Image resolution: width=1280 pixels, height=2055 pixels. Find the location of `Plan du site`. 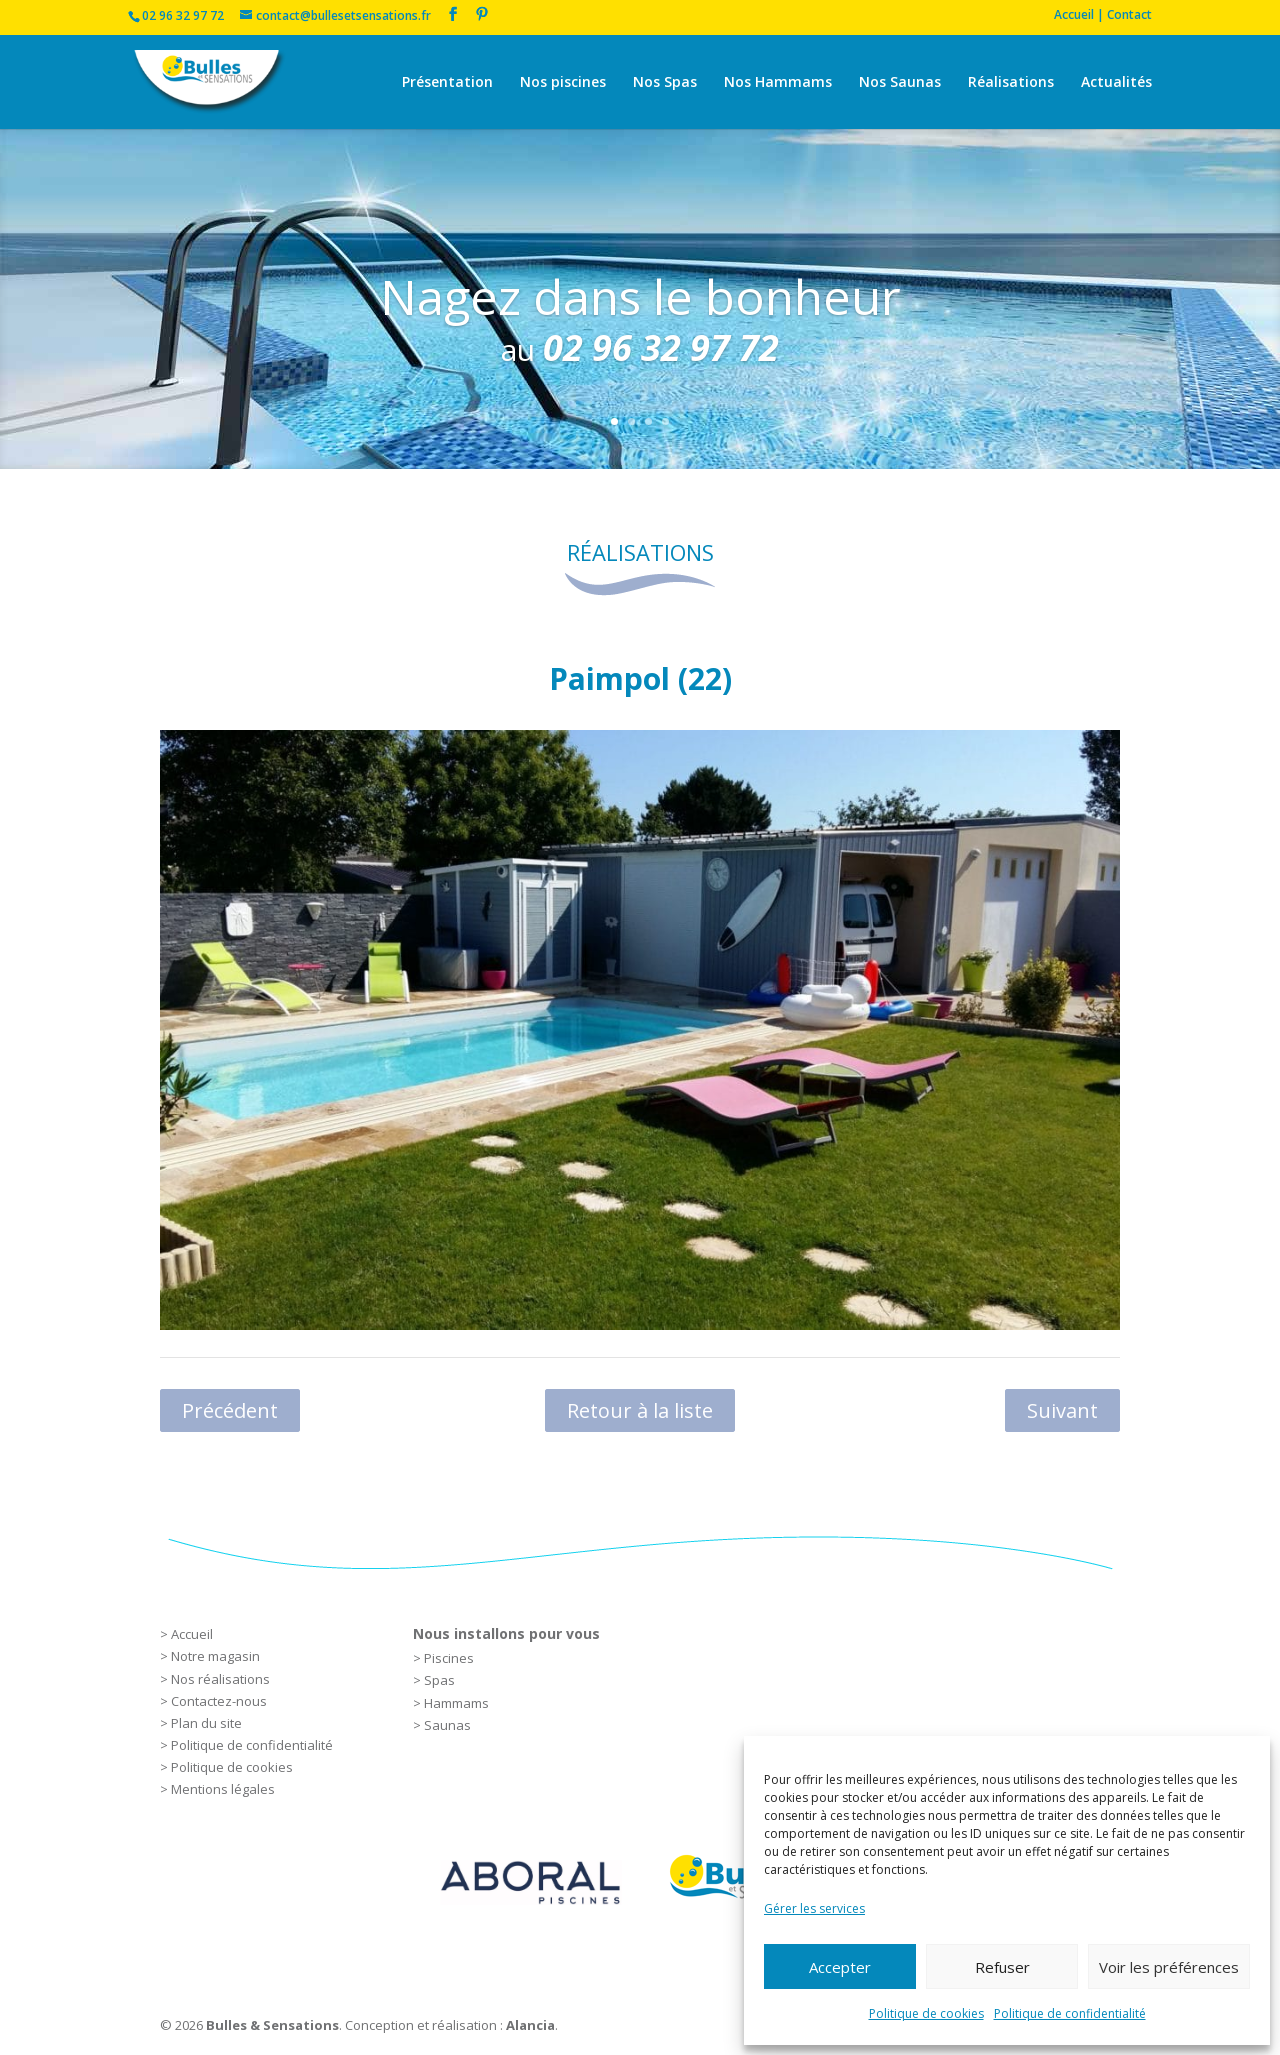

Plan du site is located at coordinates (206, 1723).